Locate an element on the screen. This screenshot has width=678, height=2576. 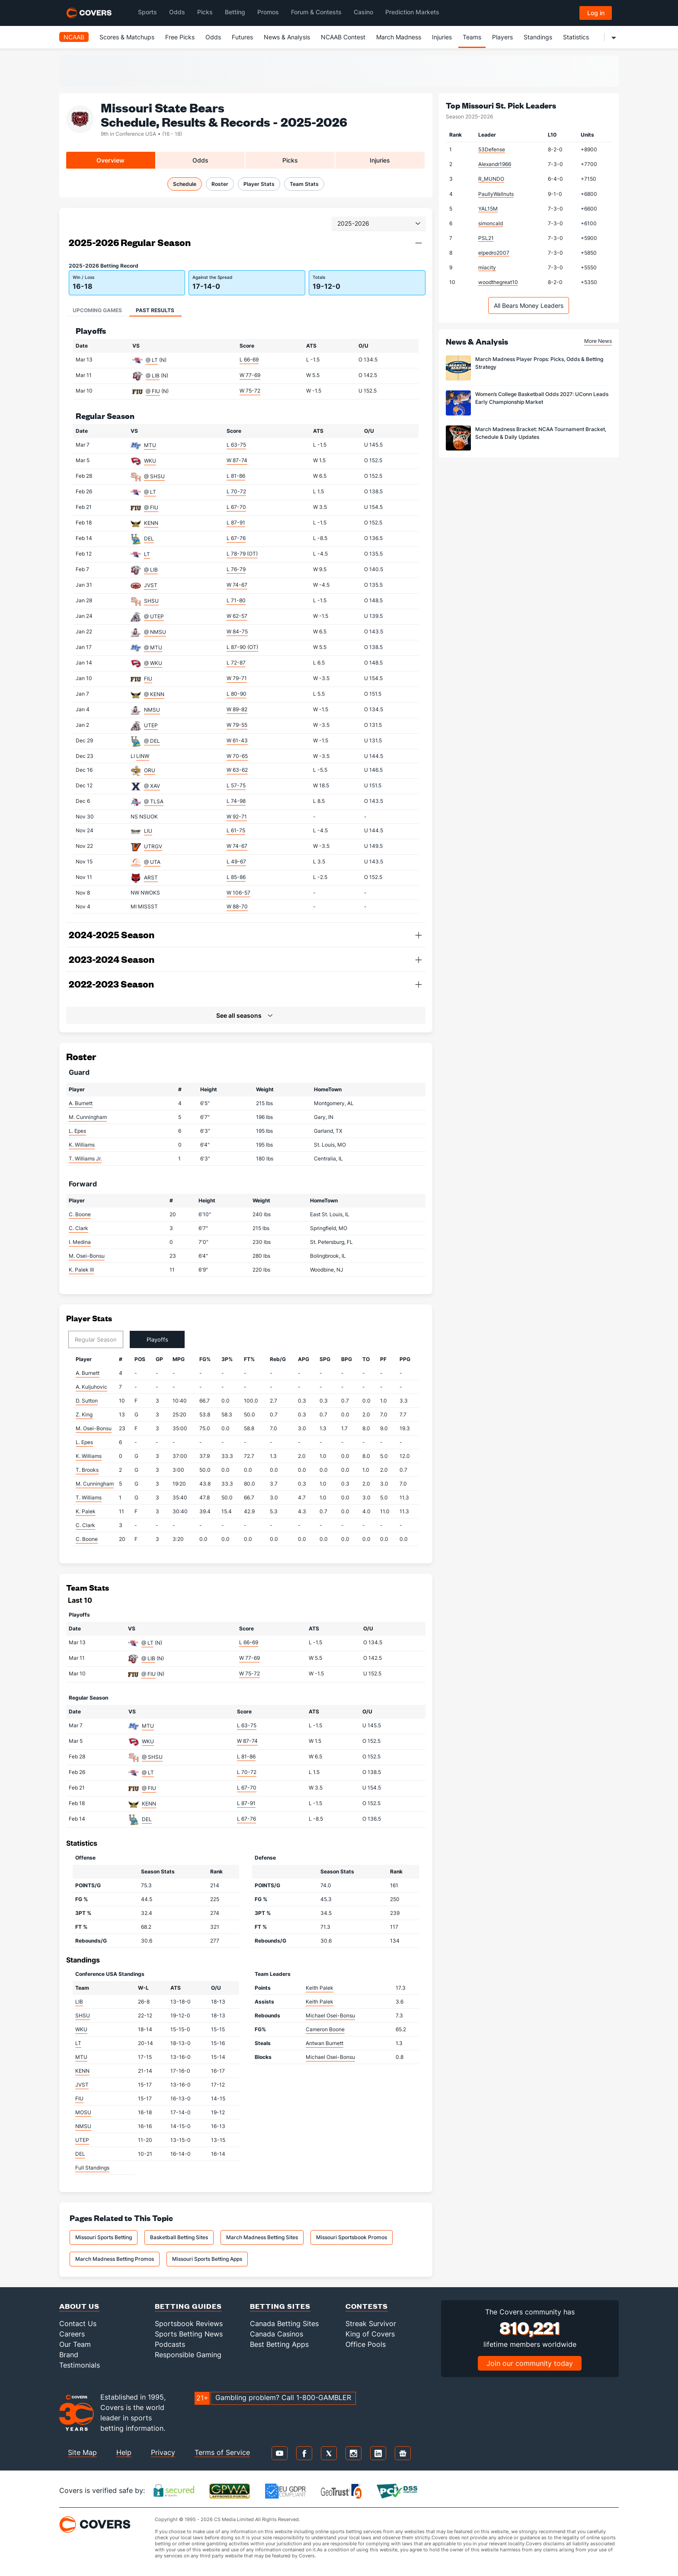
Picks [tab] is located at coordinates (290, 160).